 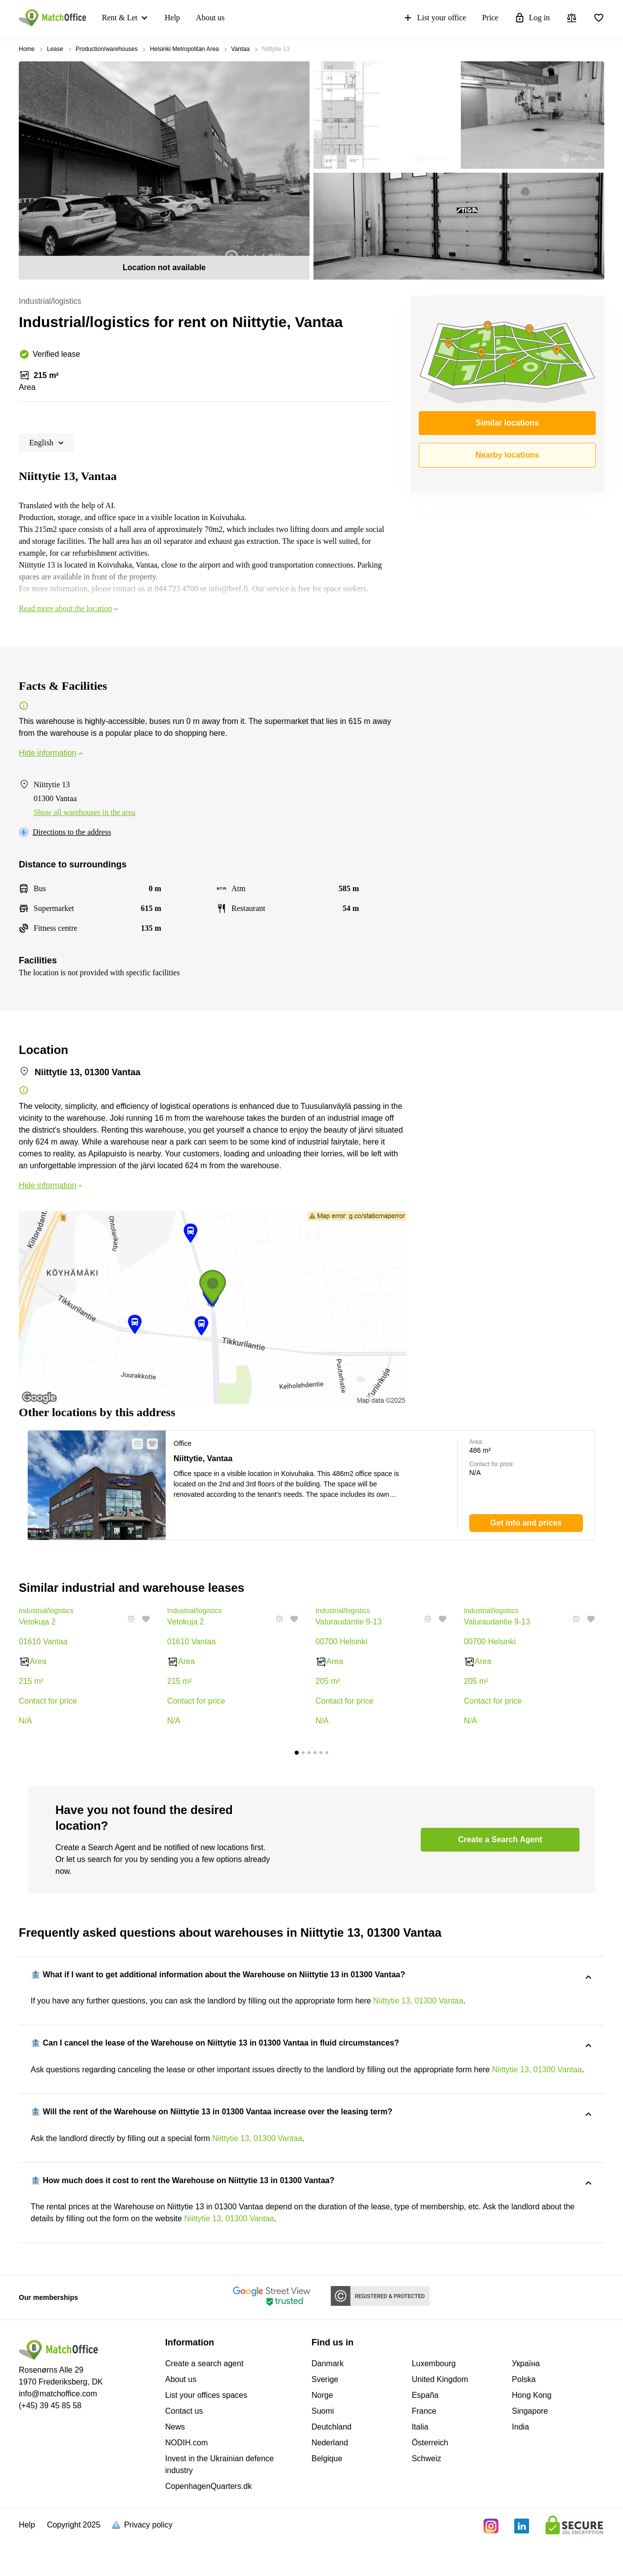 I want to click on NODIH.com, so click(x=186, y=2481).